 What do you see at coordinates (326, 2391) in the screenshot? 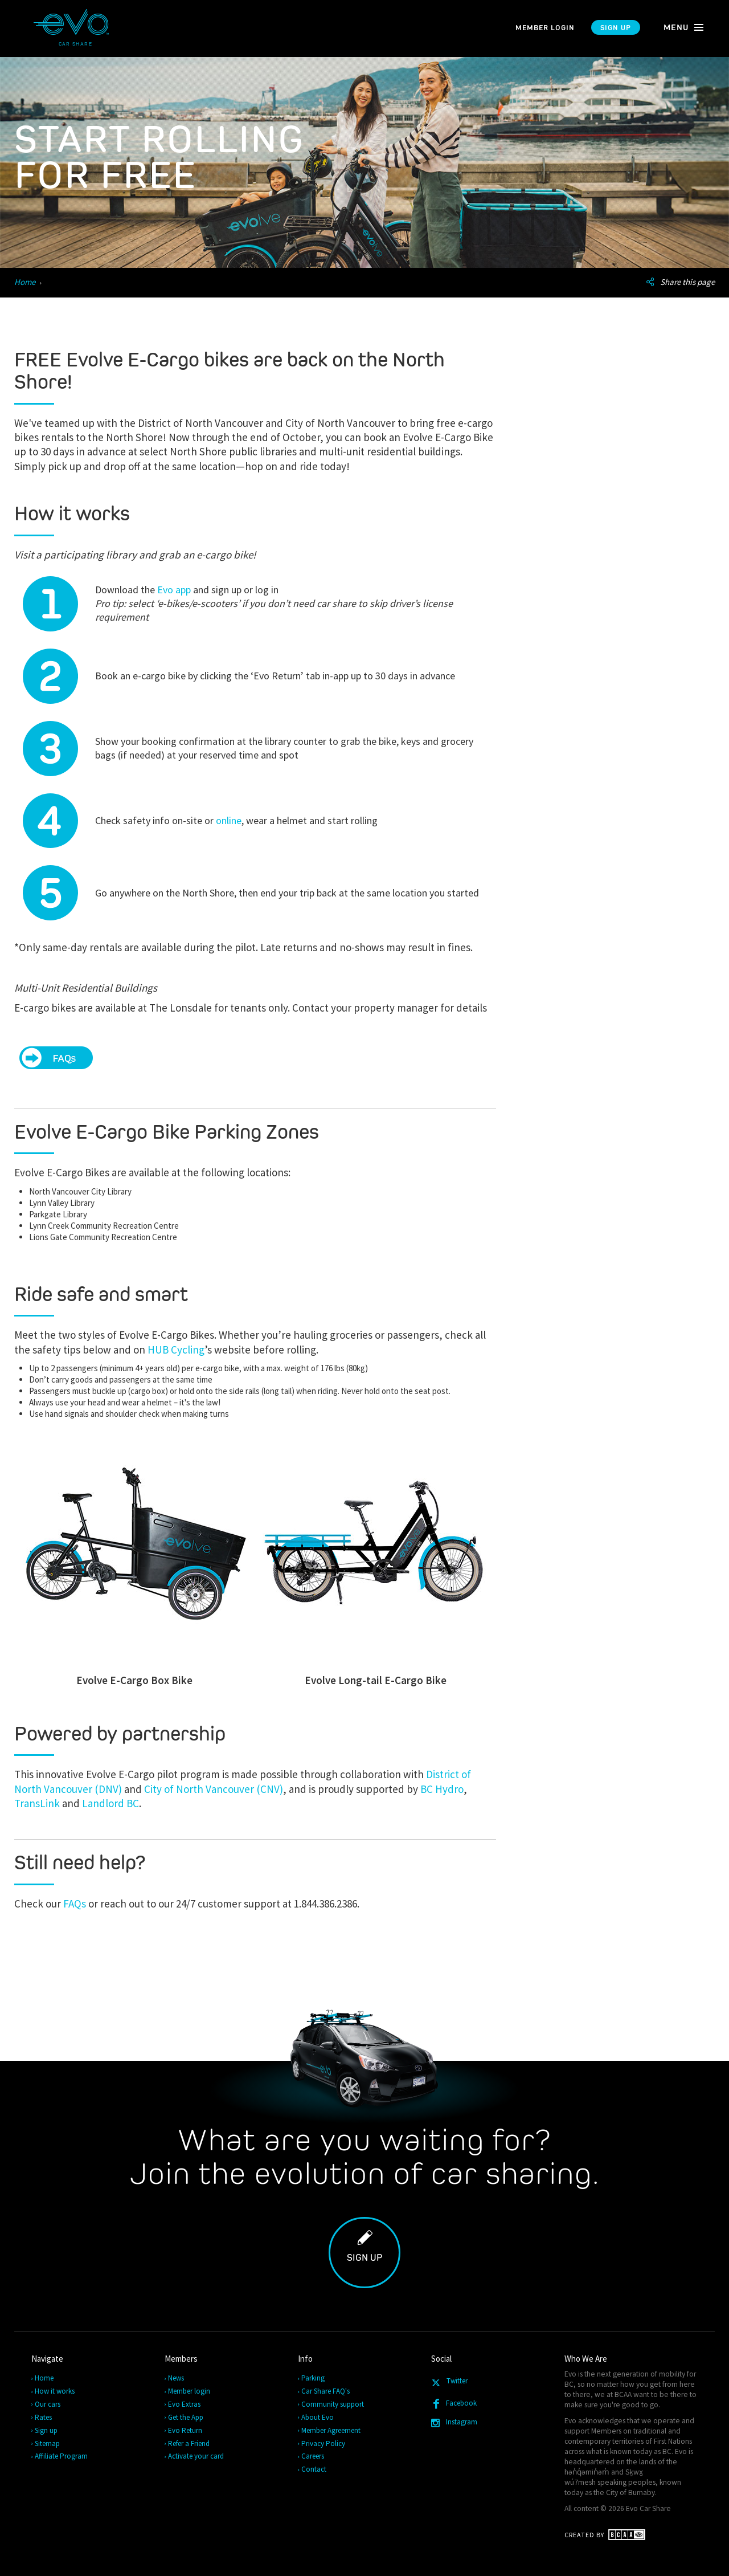
I see `Car Share FAQ's` at bounding box center [326, 2391].